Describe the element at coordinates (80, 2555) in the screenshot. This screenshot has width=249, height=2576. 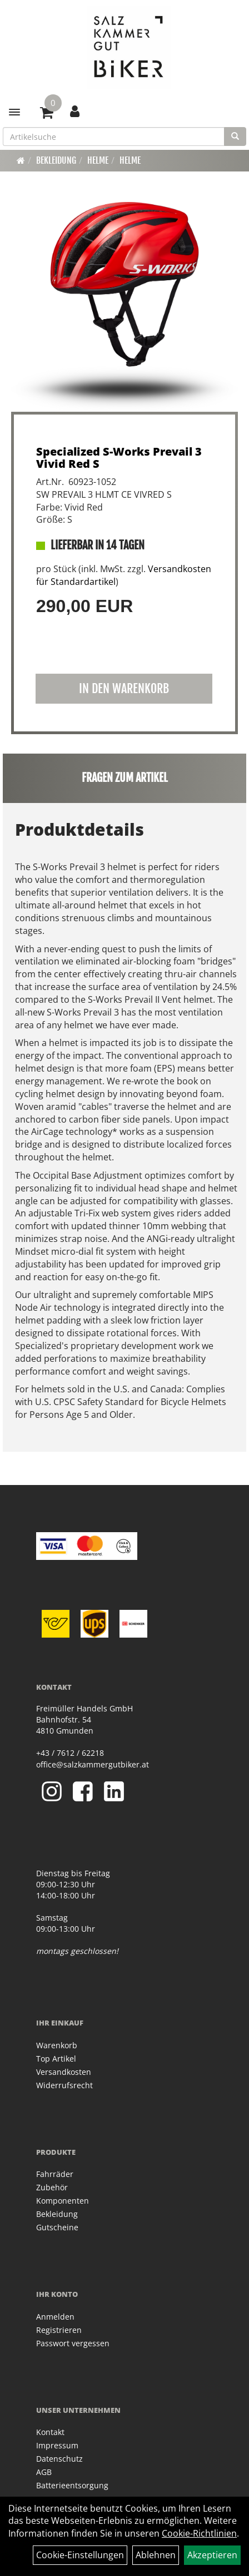
I see `Cookie-Einstellungen` at that location.